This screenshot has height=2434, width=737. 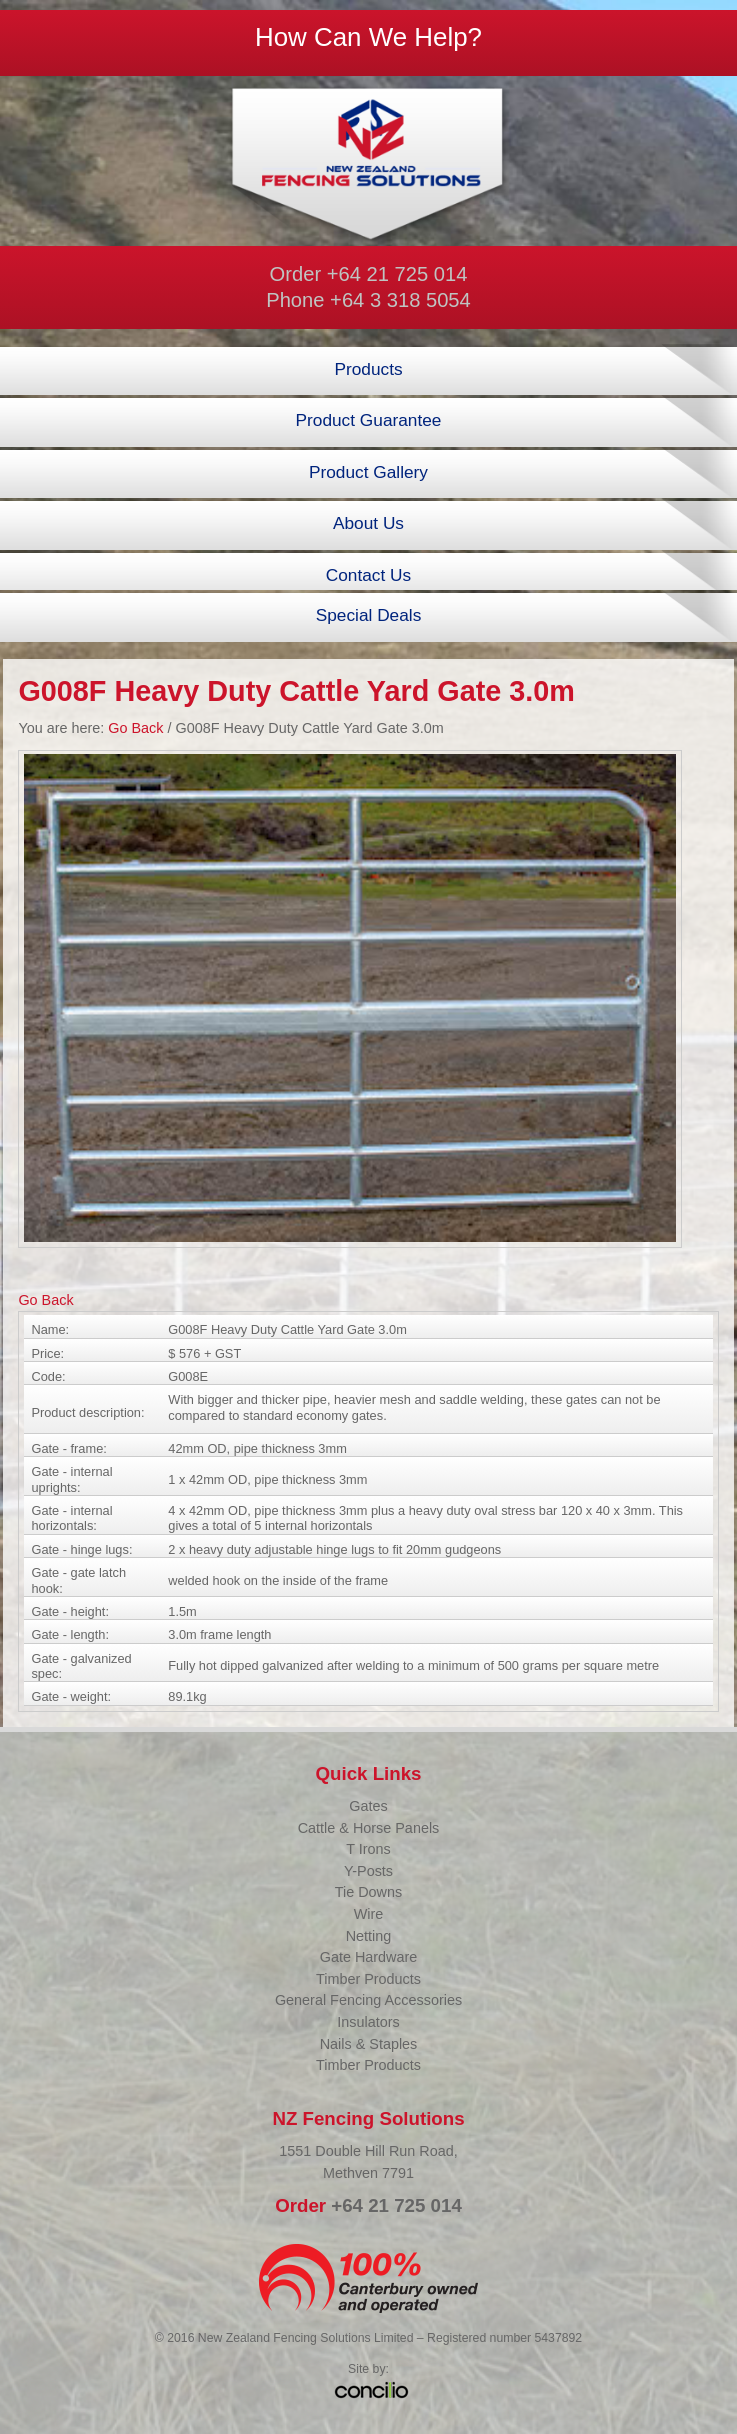 What do you see at coordinates (369, 1914) in the screenshot?
I see `Wire` at bounding box center [369, 1914].